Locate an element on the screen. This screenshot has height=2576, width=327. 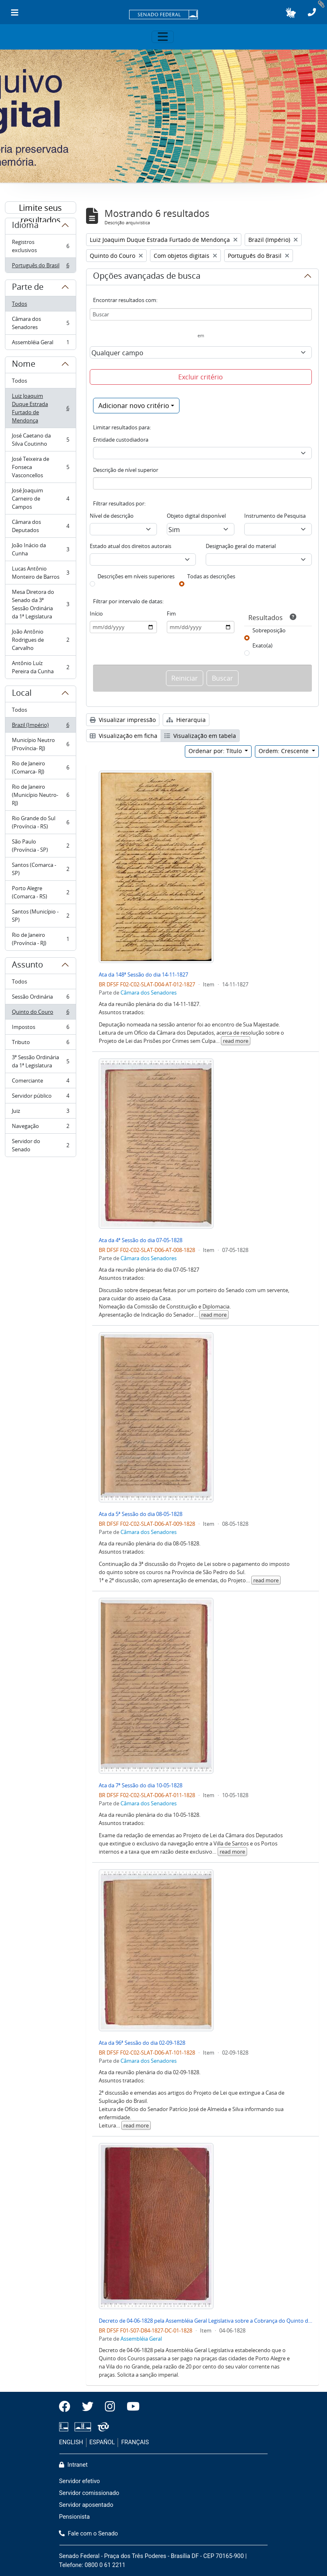
Câmara dos Deputados is located at coordinates (40, 526).